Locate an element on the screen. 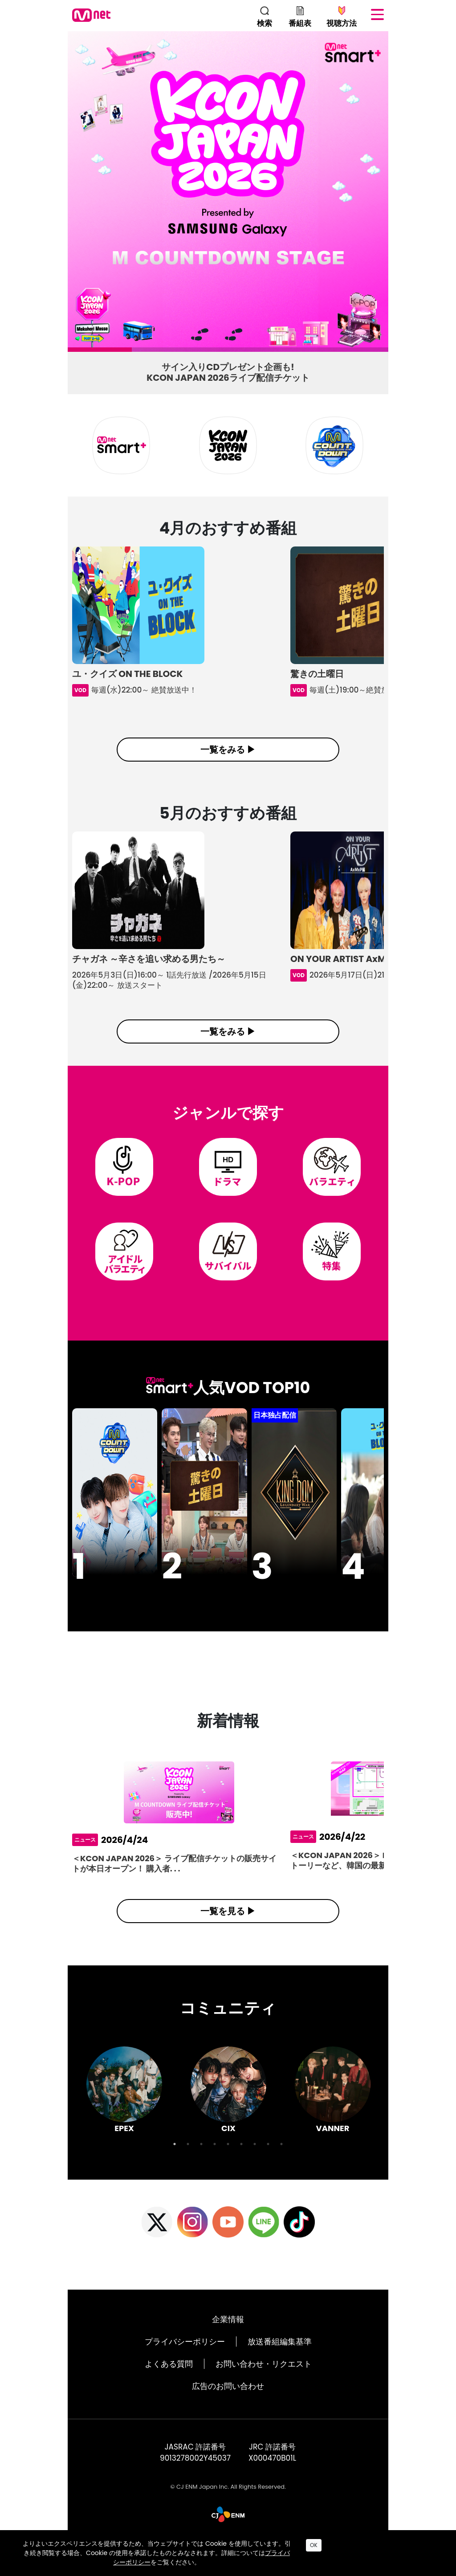  一覧を見る ▶︎ is located at coordinates (228, 1932).